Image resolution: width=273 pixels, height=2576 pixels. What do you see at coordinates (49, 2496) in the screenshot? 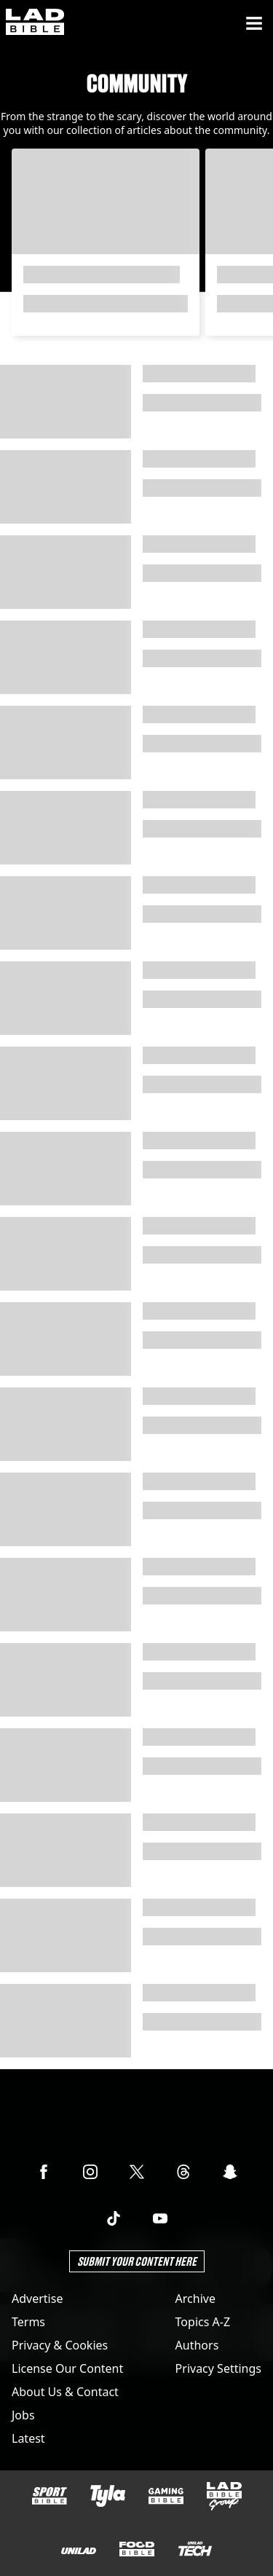
I see `[SPORTbible]` at bounding box center [49, 2496].